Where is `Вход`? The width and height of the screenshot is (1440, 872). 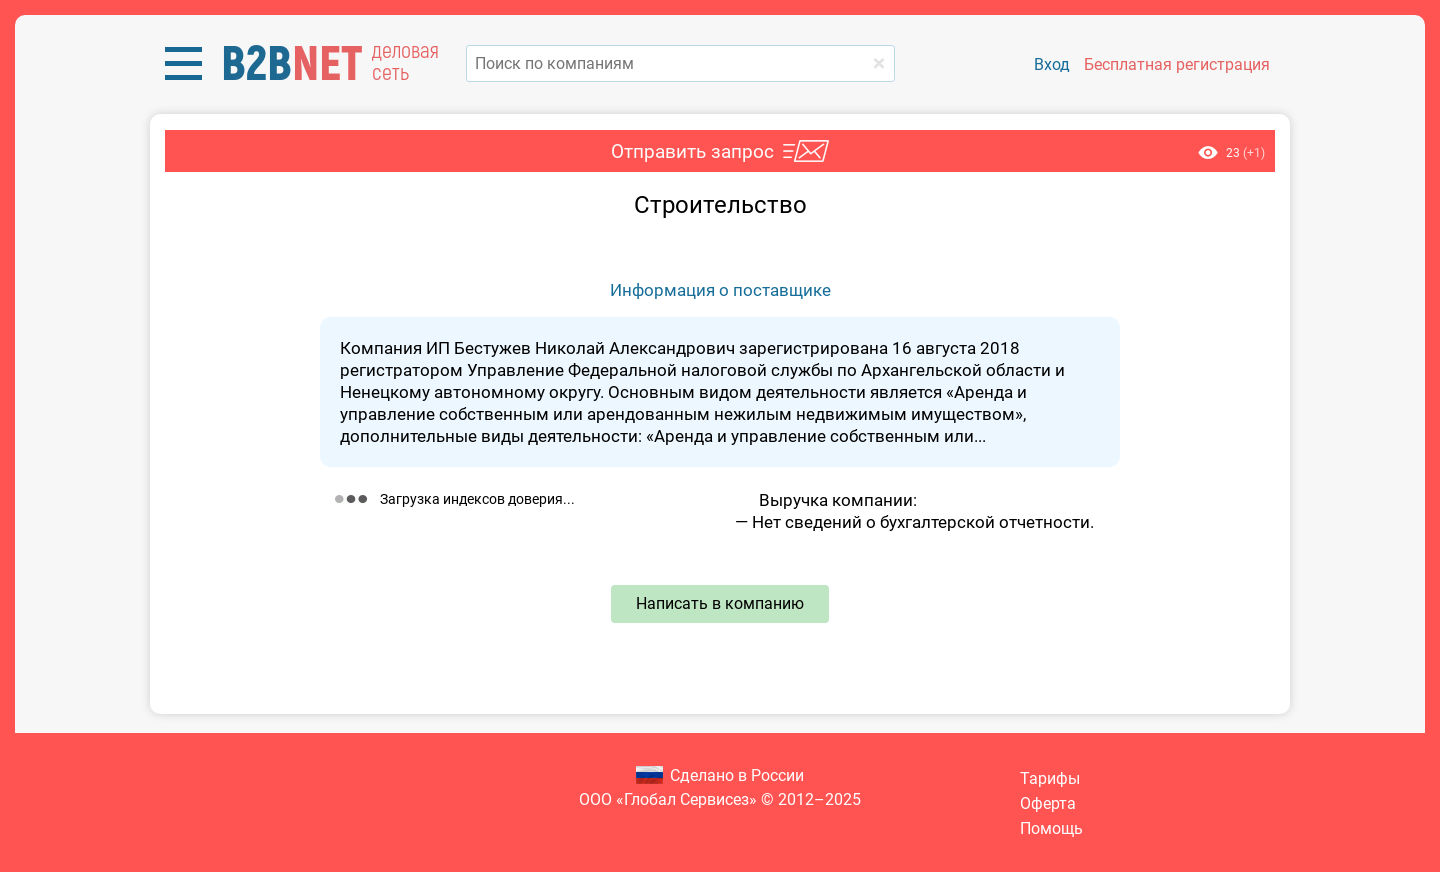
Вход is located at coordinates (1052, 64).